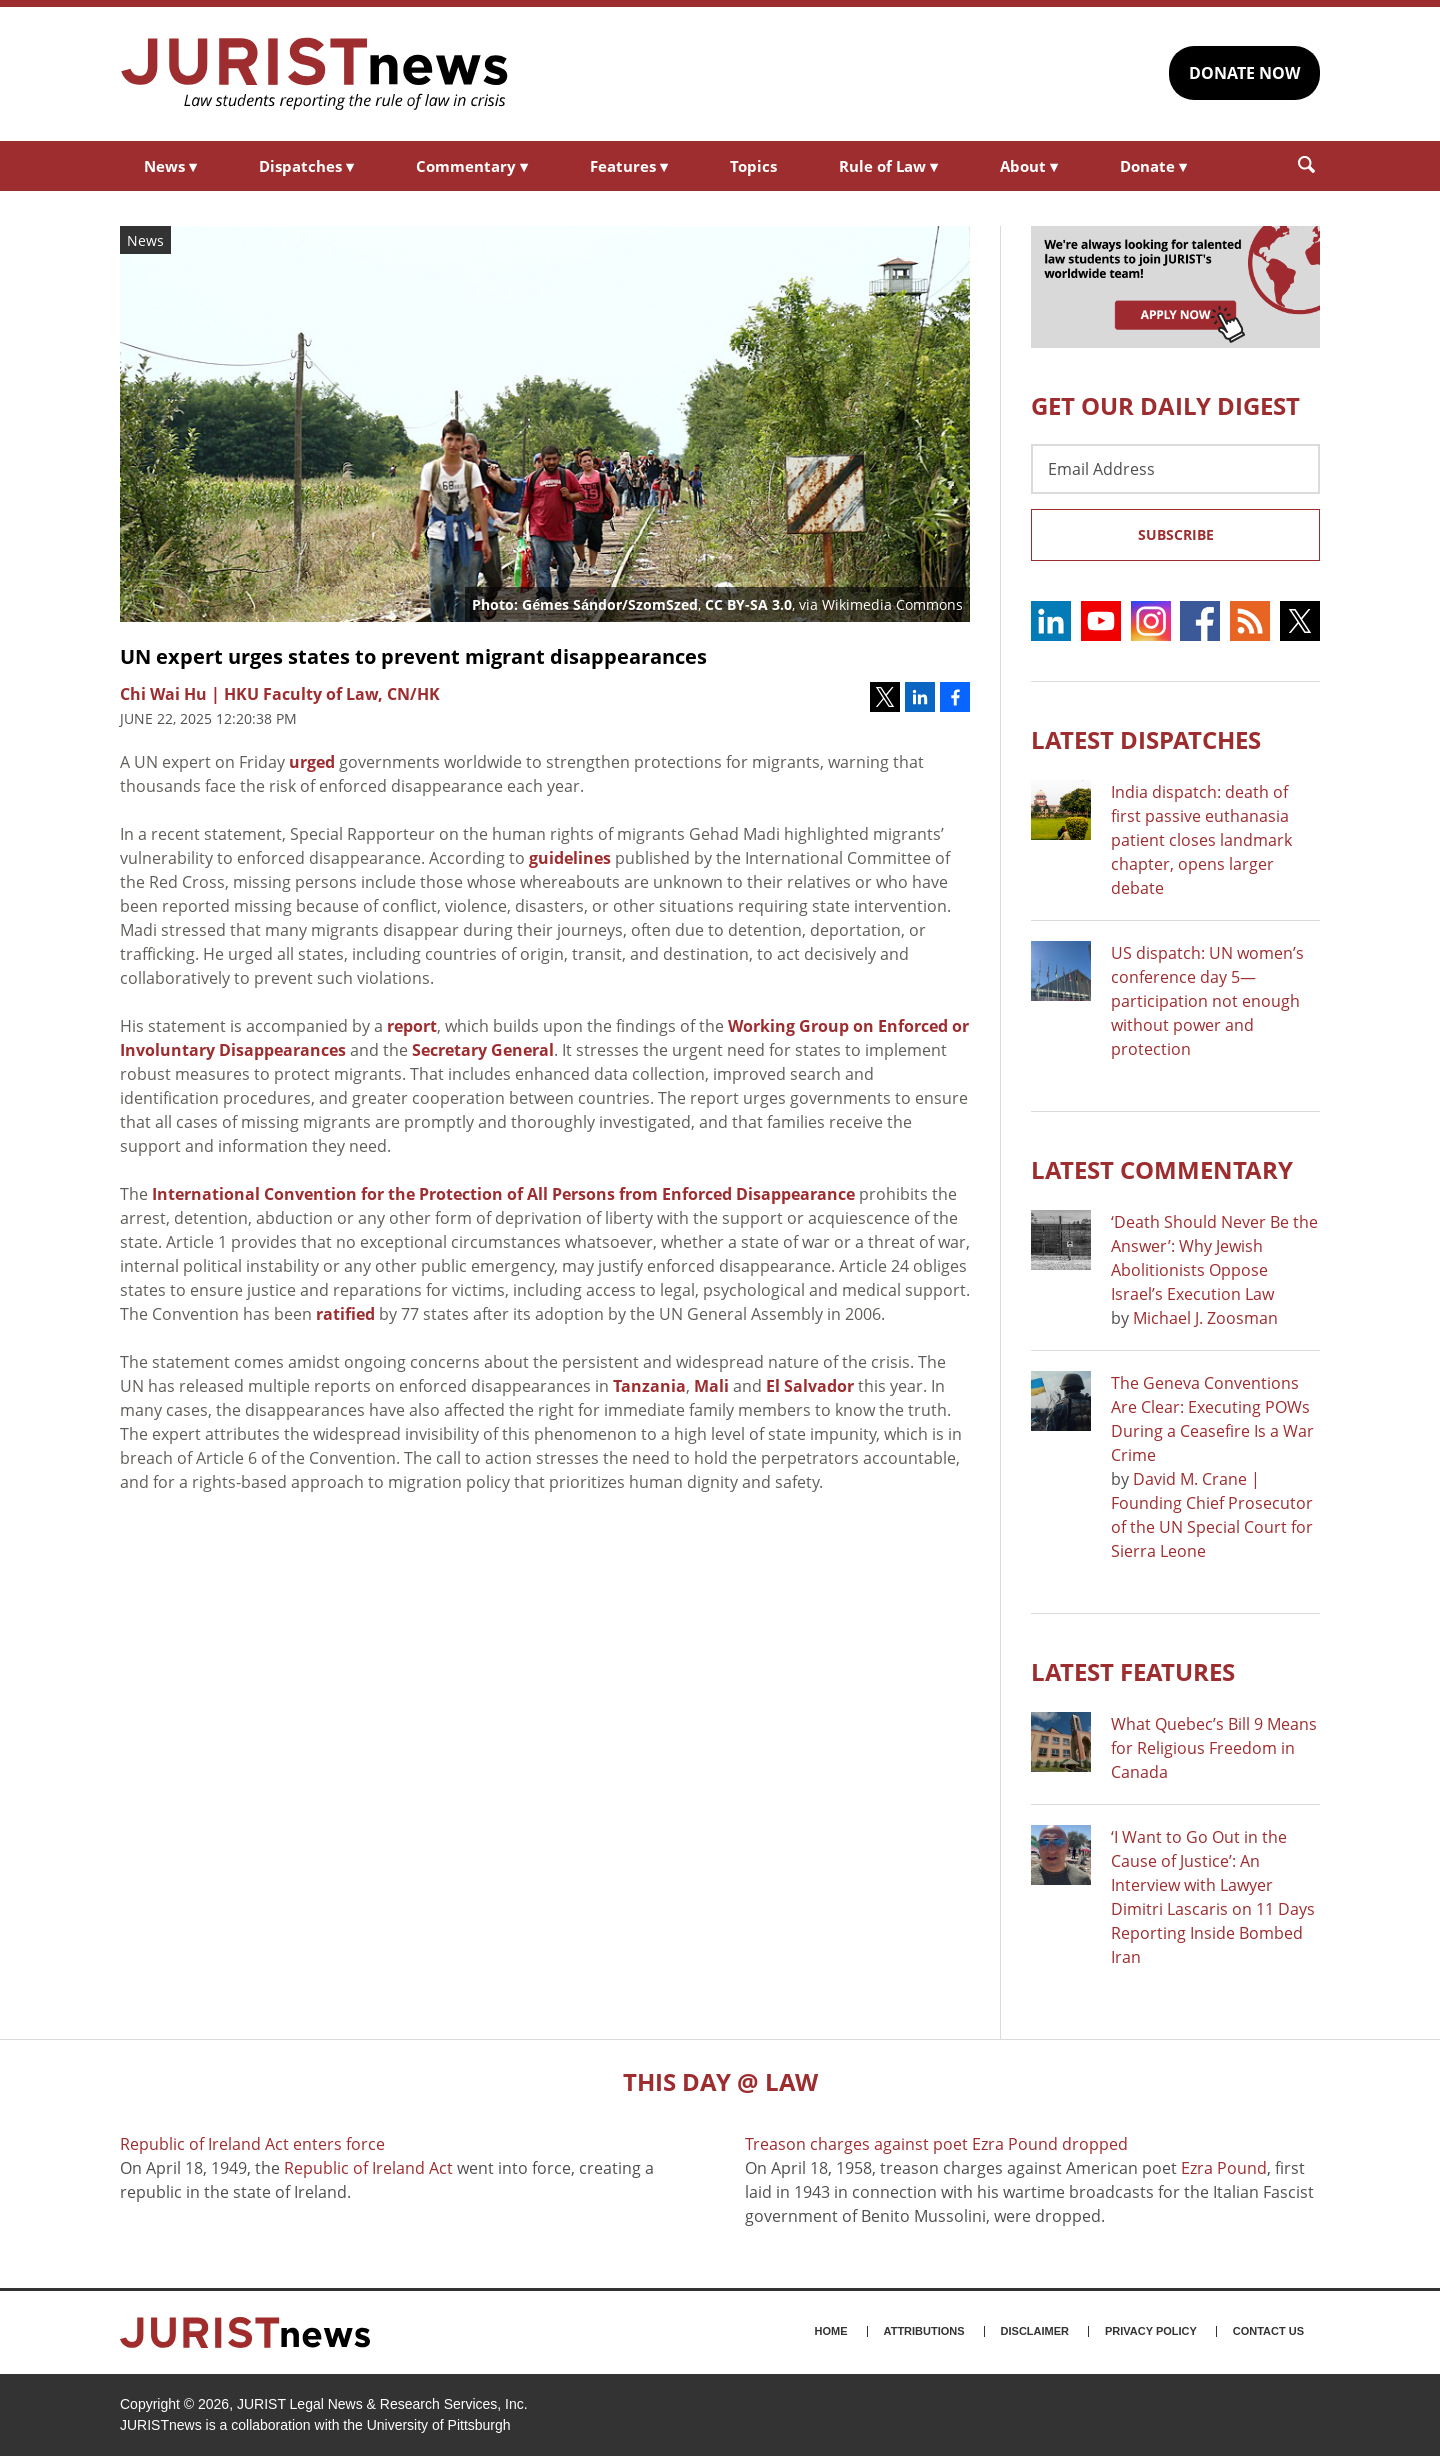 The image size is (1440, 2456). Describe the element at coordinates (748, 604) in the screenshot. I see `CC BY-SA 3.0` at that location.